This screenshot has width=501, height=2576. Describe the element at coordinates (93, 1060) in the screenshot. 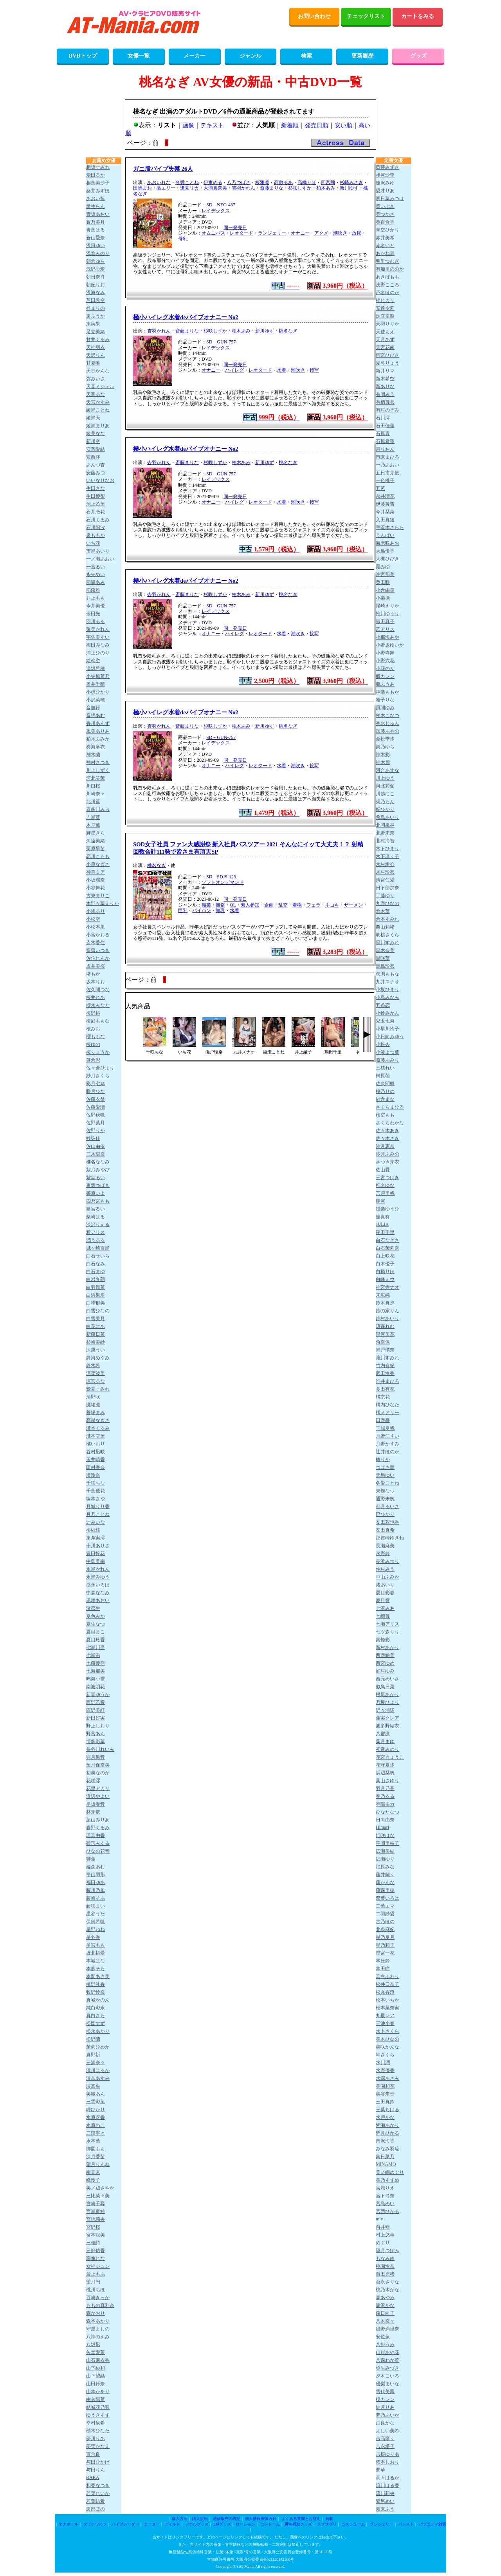

I see `笹倉彩` at that location.